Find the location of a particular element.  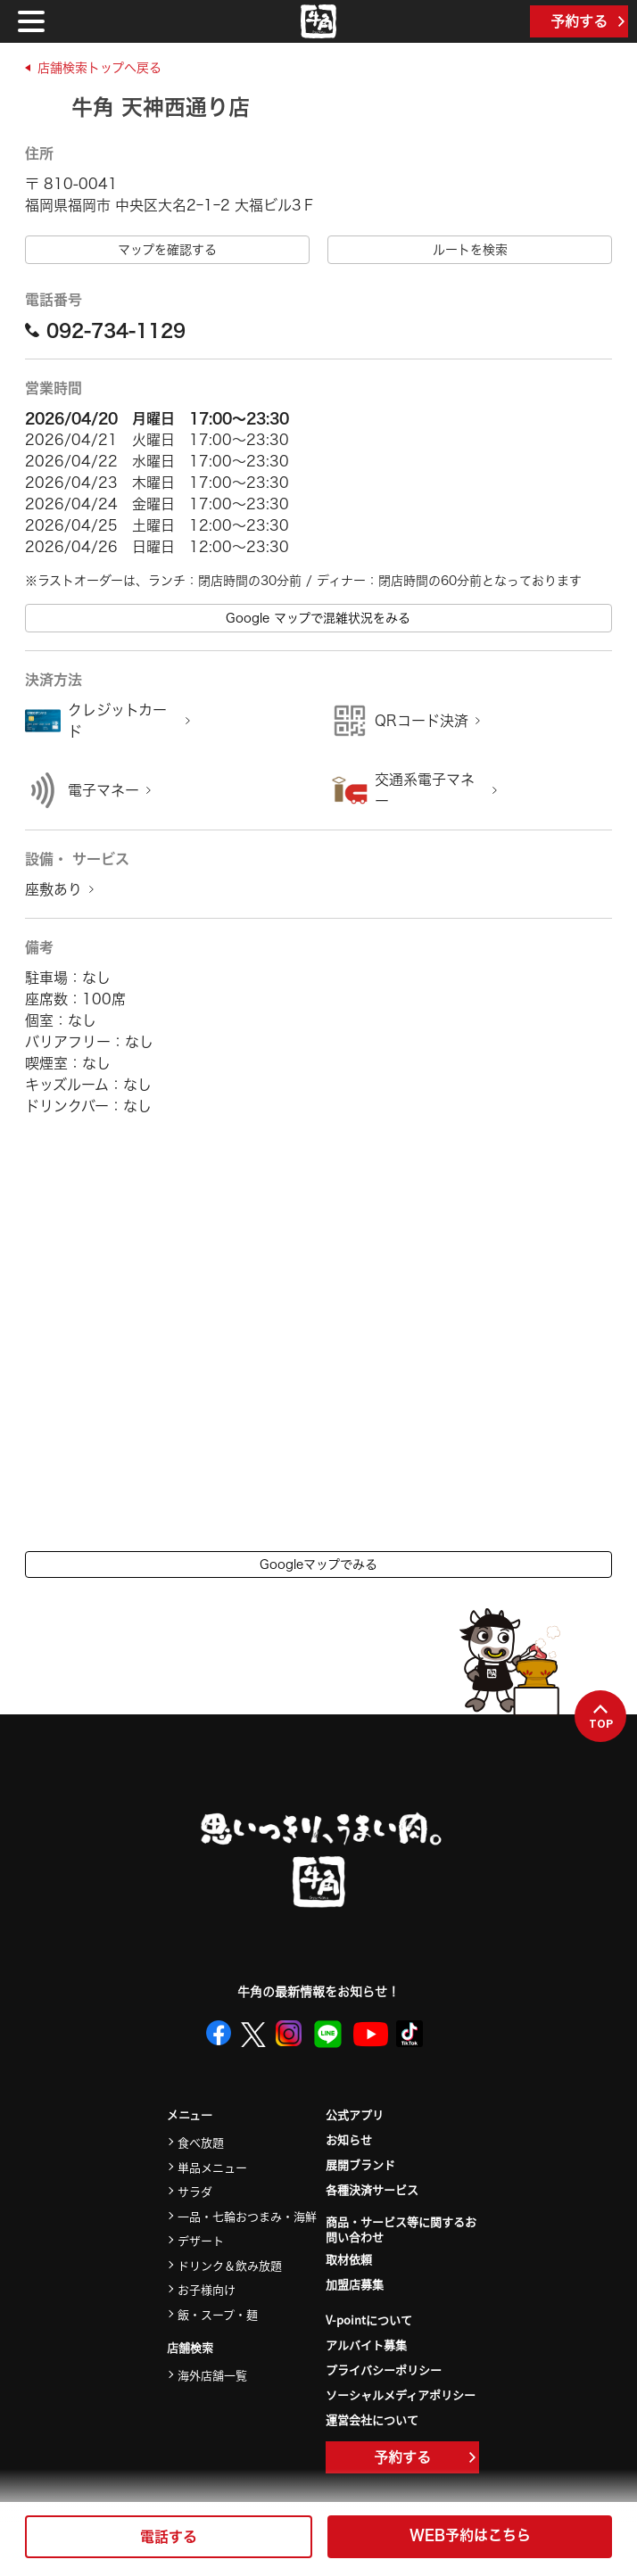

メニュー is located at coordinates (189, 2115).